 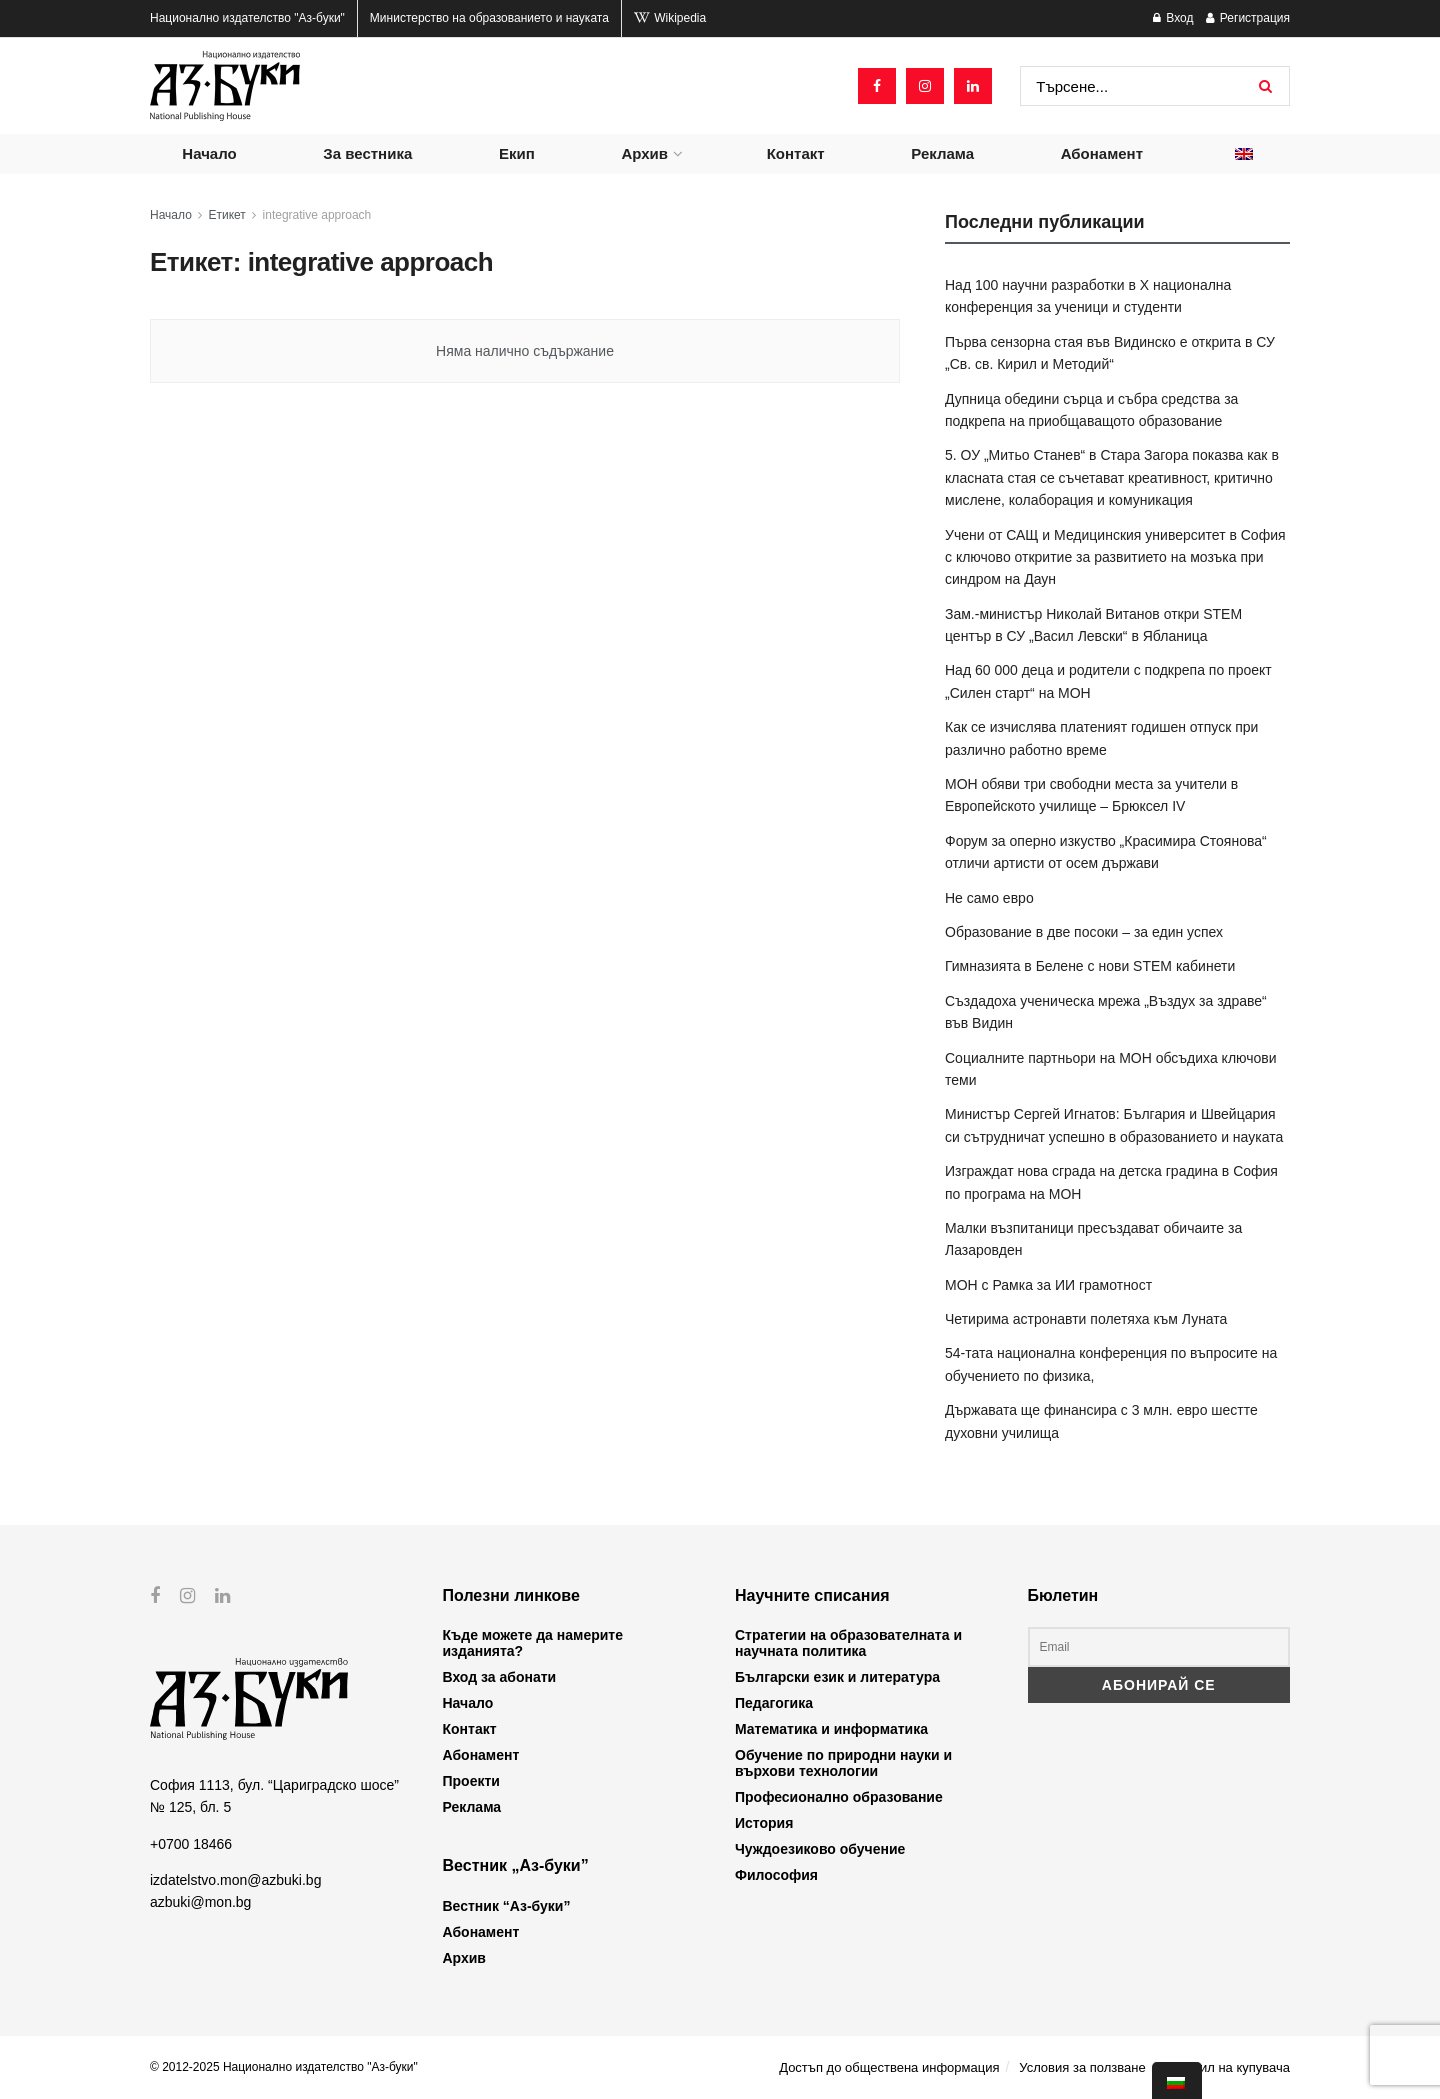 What do you see at coordinates (831, 1729) in the screenshot?
I see `Математика и информатика` at bounding box center [831, 1729].